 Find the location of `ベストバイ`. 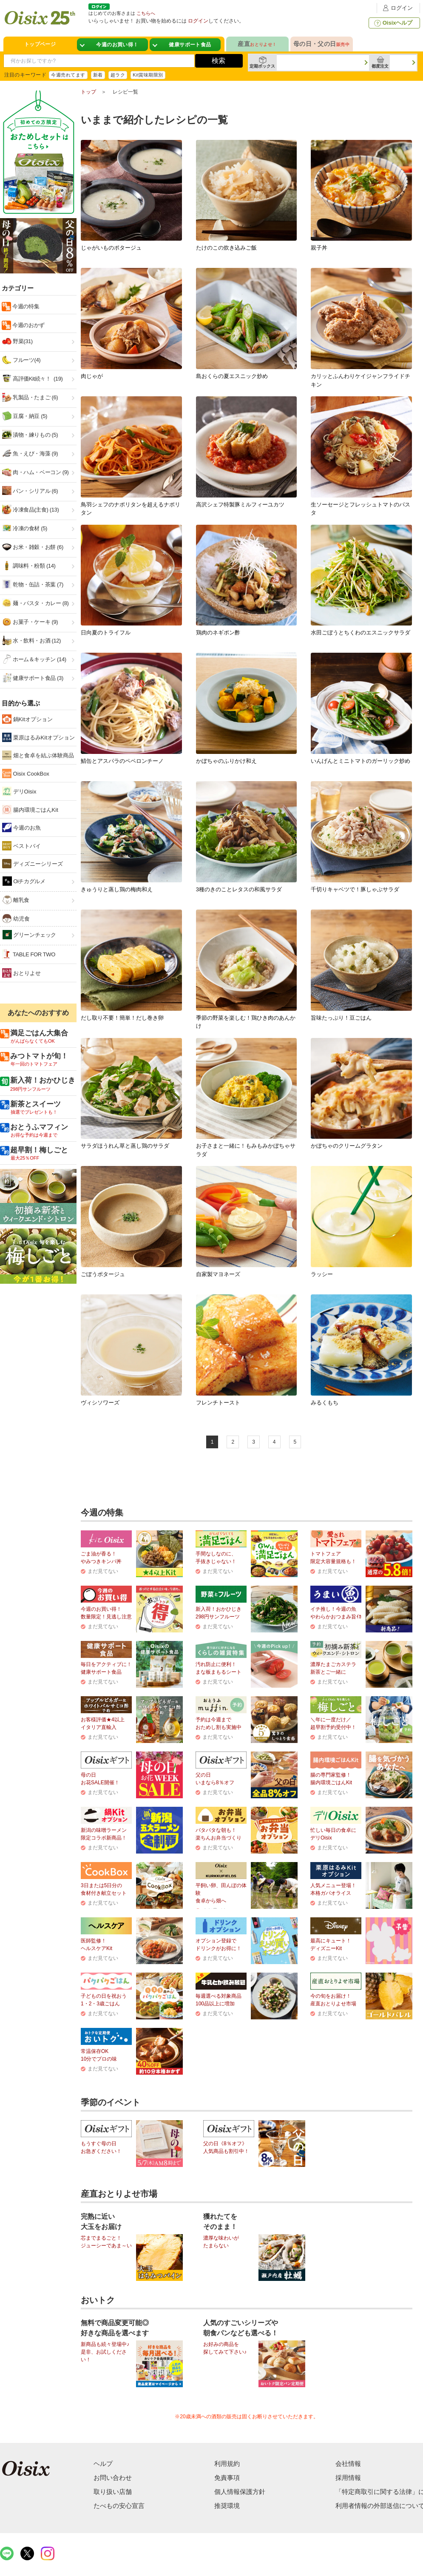

ベストバイ is located at coordinates (21, 845).